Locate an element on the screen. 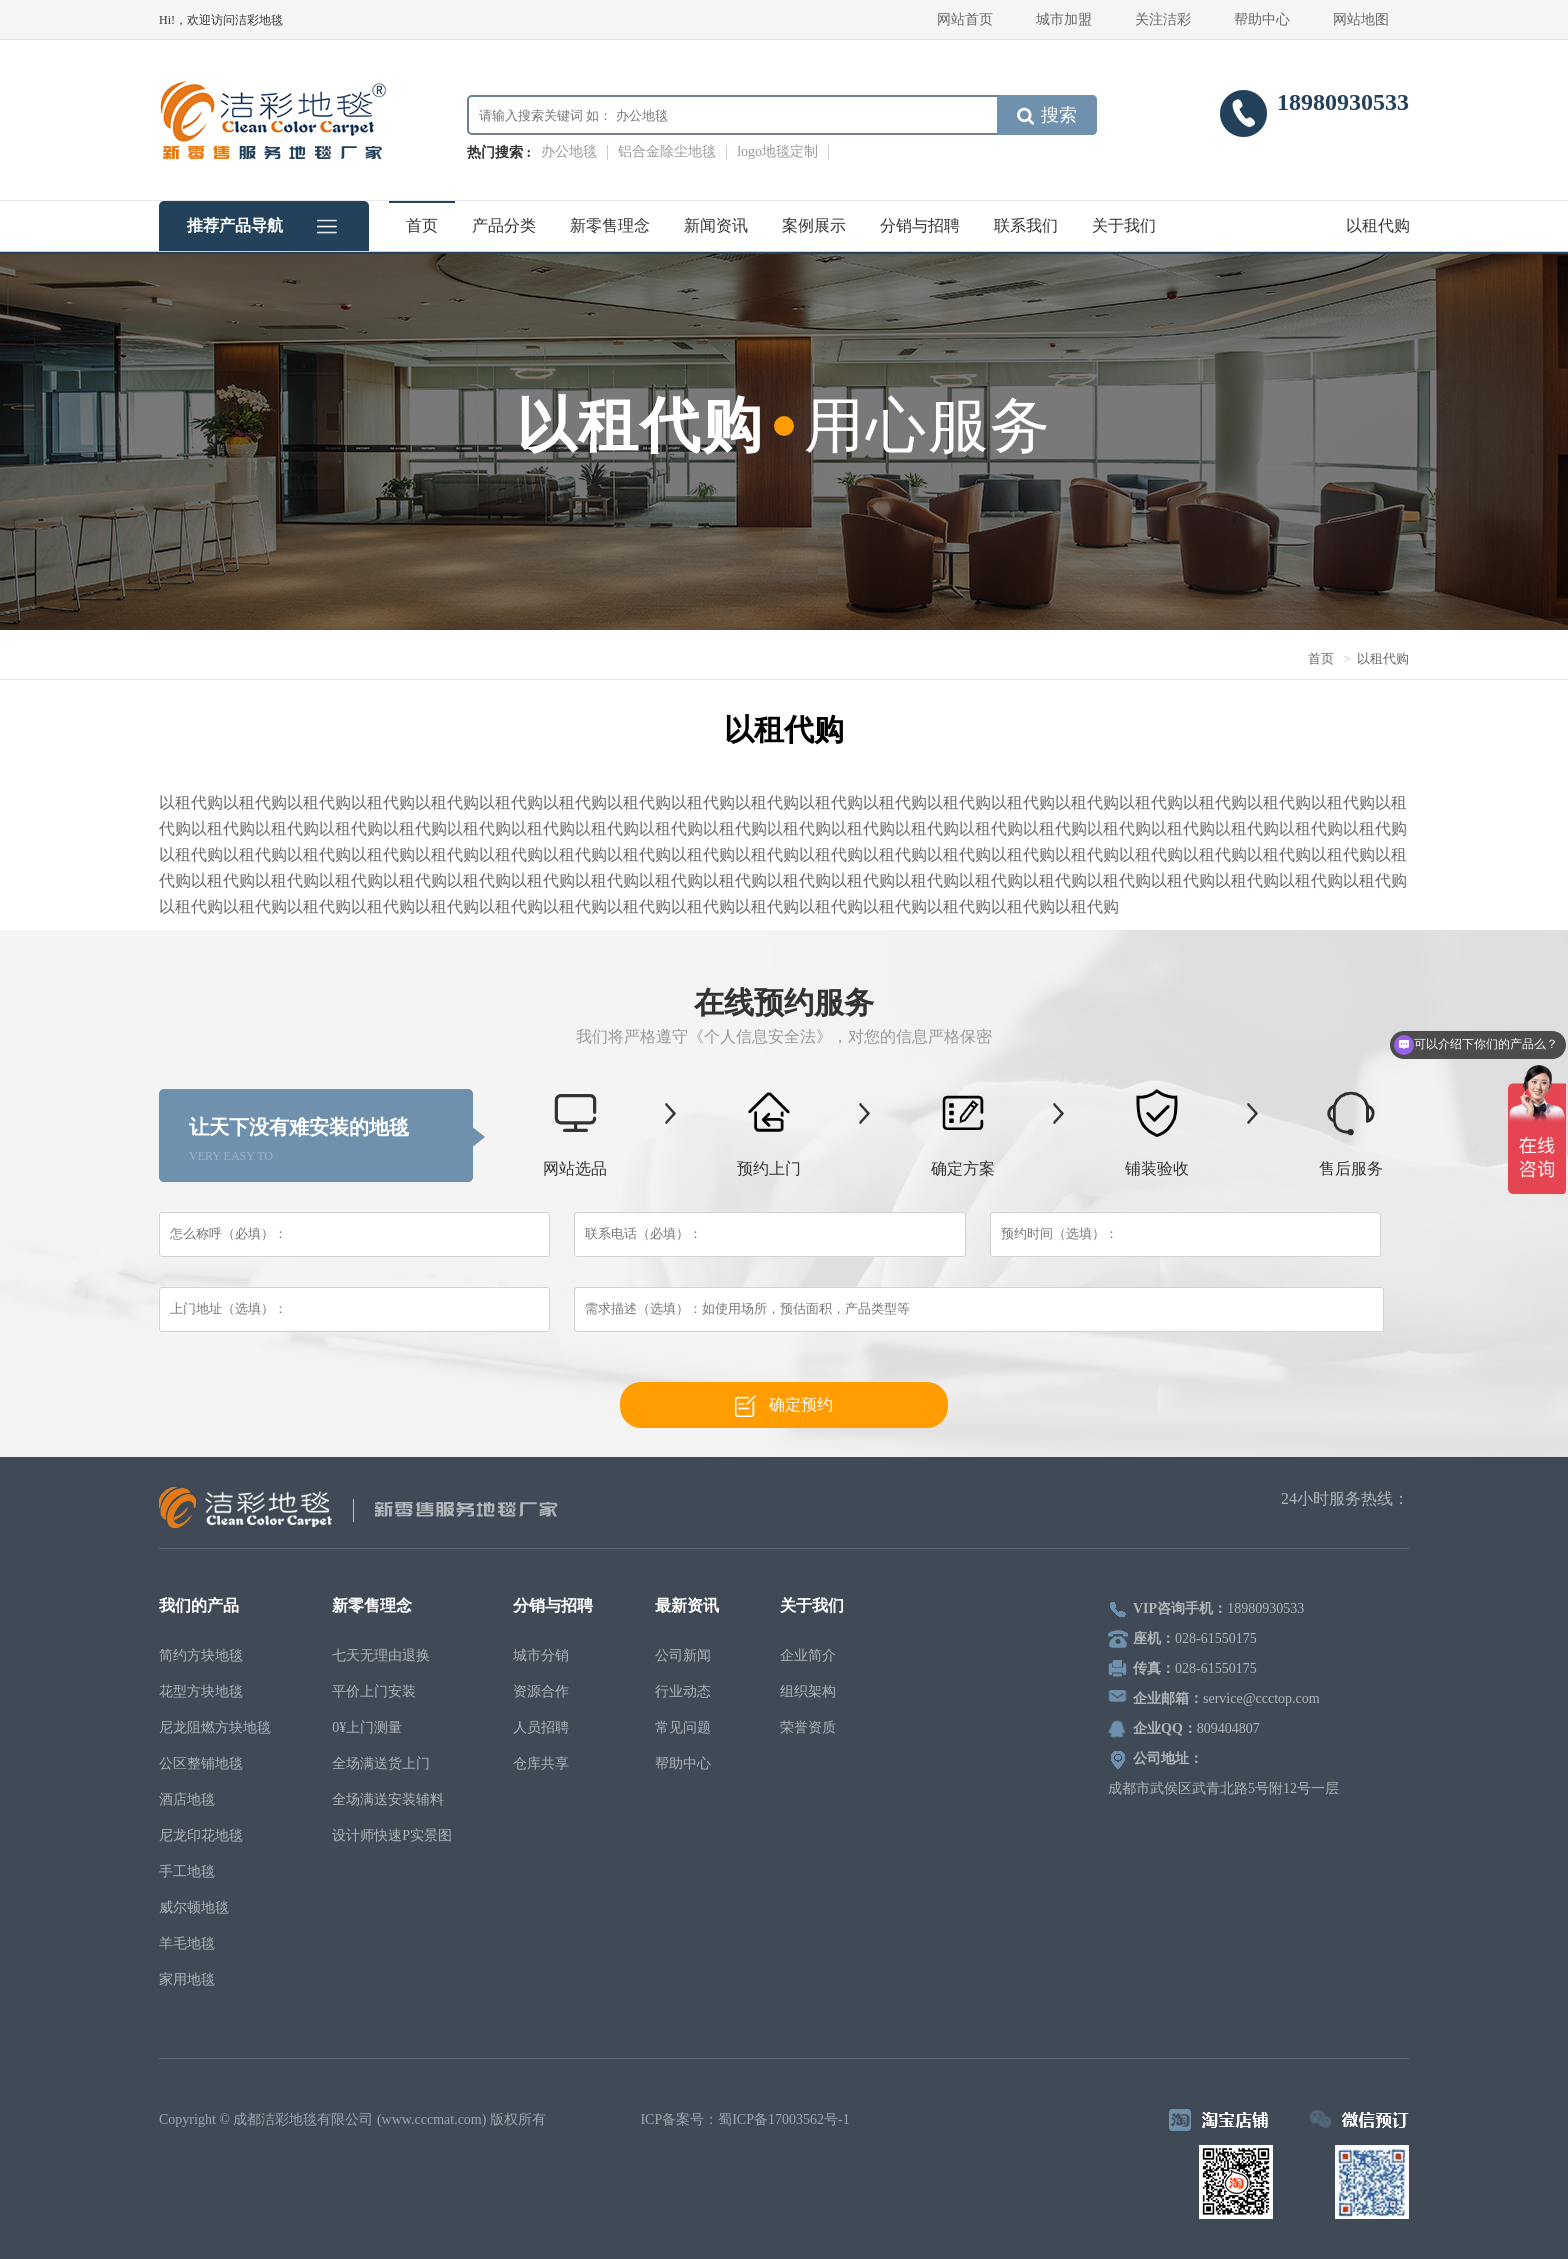 The width and height of the screenshot is (1568, 2259). 荣誉资质 is located at coordinates (808, 1727).